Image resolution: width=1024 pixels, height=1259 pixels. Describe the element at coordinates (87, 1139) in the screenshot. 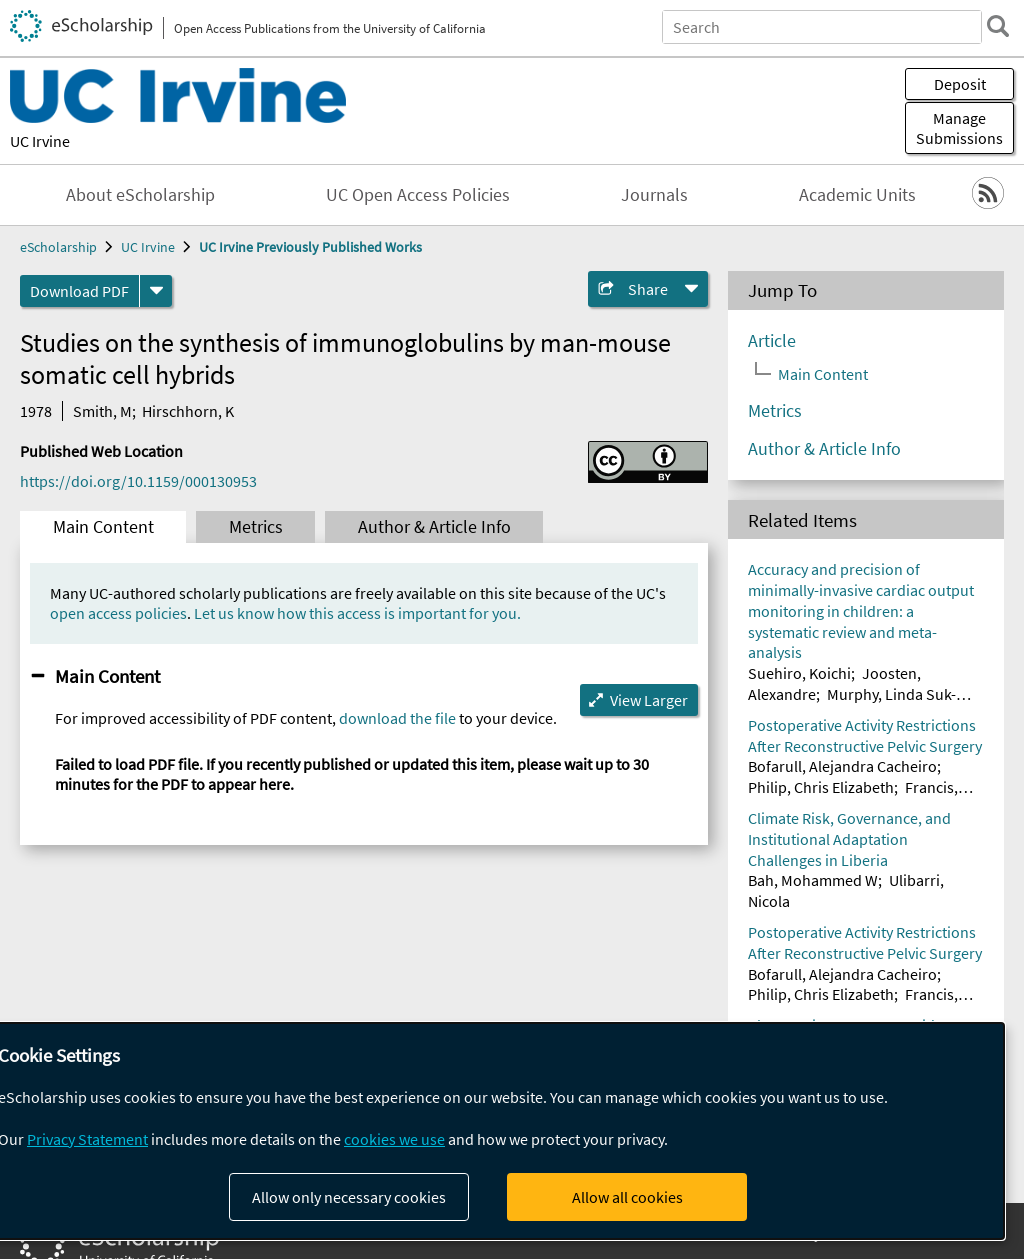

I see `Privacy Statement` at that location.